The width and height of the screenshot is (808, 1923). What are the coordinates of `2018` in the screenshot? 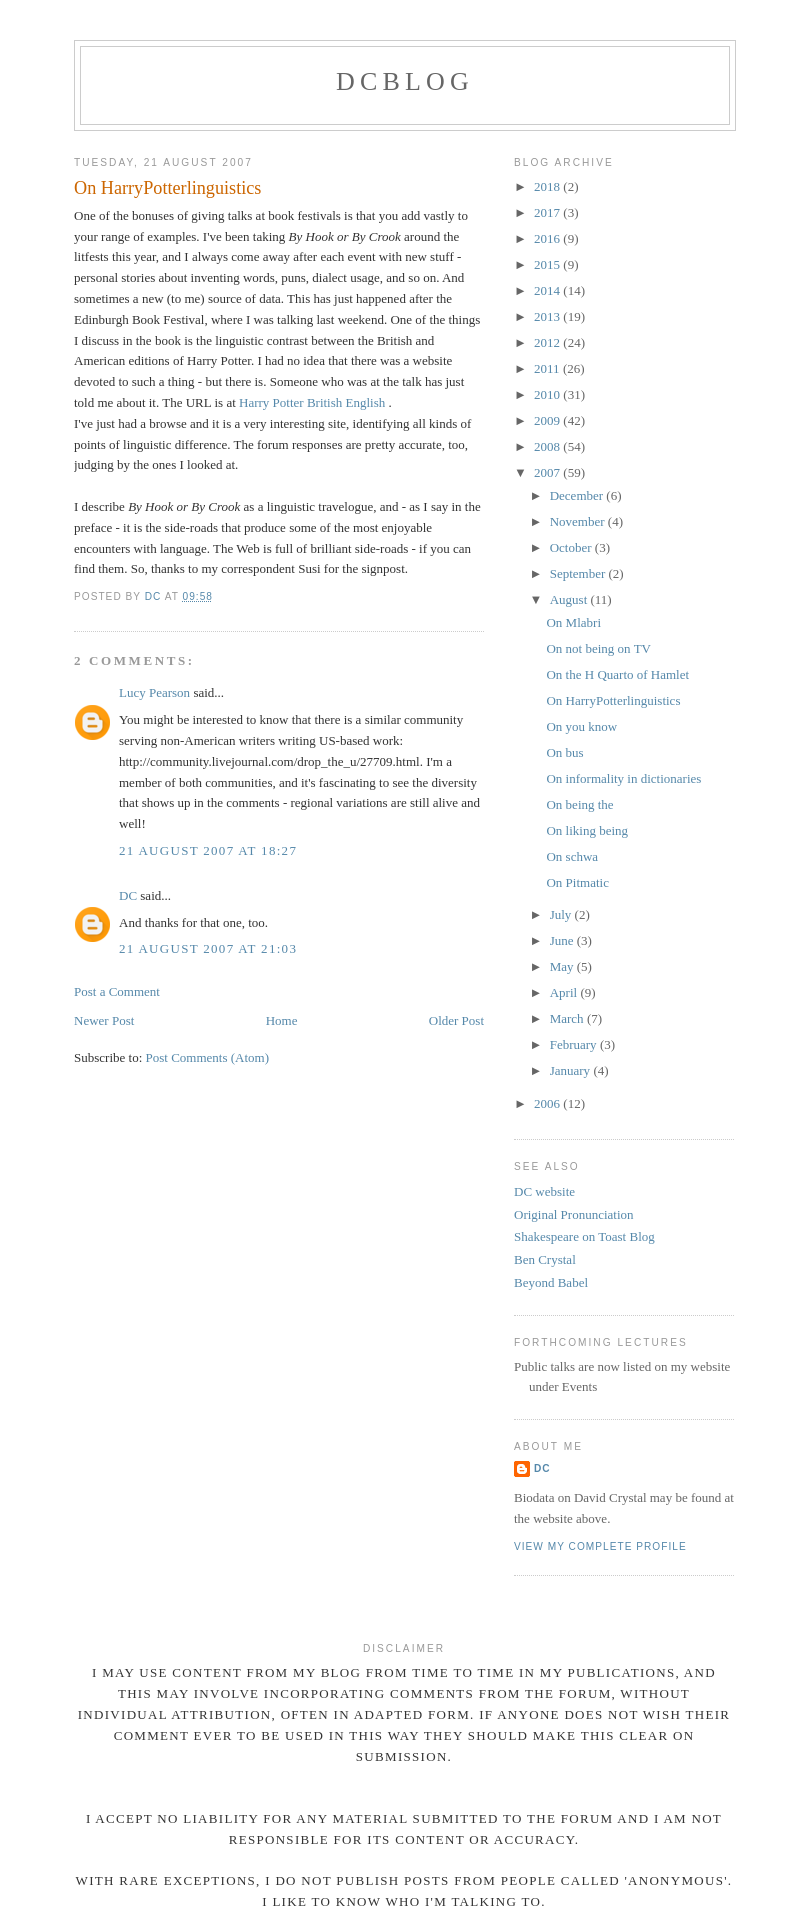 It's located at (548, 186).